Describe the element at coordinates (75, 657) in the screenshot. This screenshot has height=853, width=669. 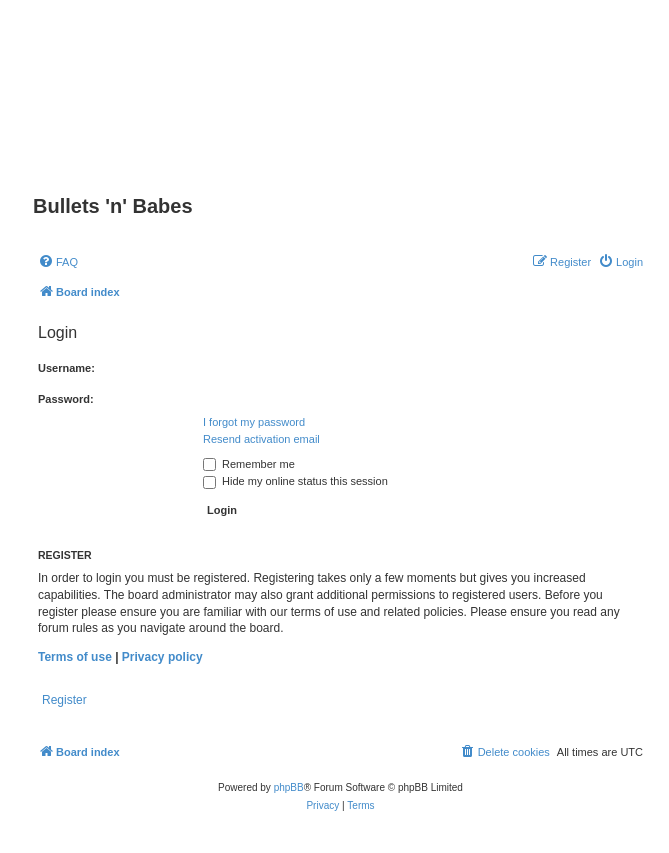
I see `Terms of use` at that location.